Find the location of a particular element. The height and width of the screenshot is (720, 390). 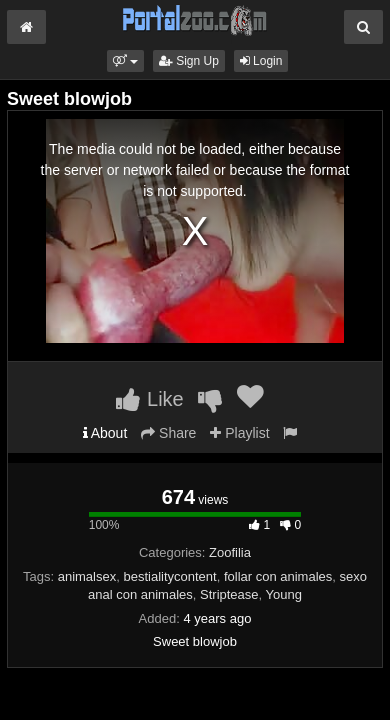

Playlist is located at coordinates (239, 433).